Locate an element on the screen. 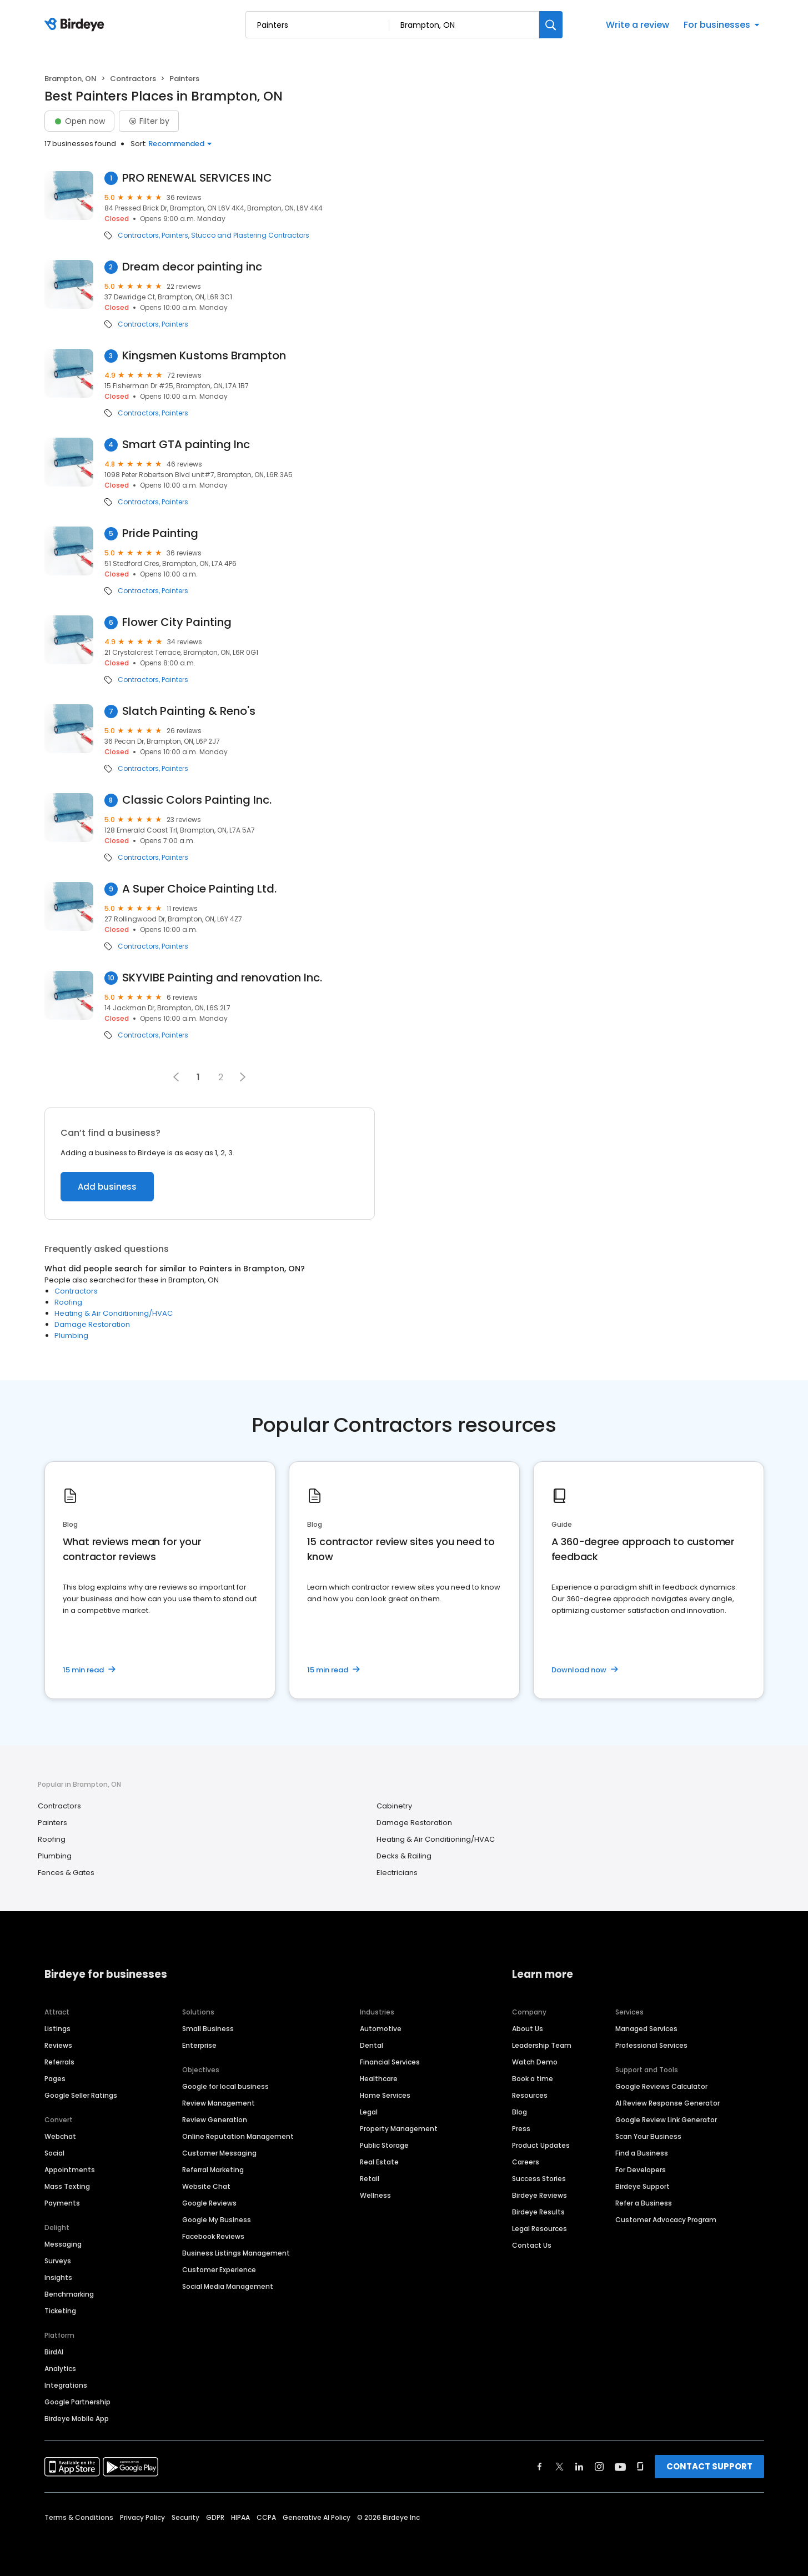 This screenshot has width=808, height=2576. BirdAI is located at coordinates (53, 2352).